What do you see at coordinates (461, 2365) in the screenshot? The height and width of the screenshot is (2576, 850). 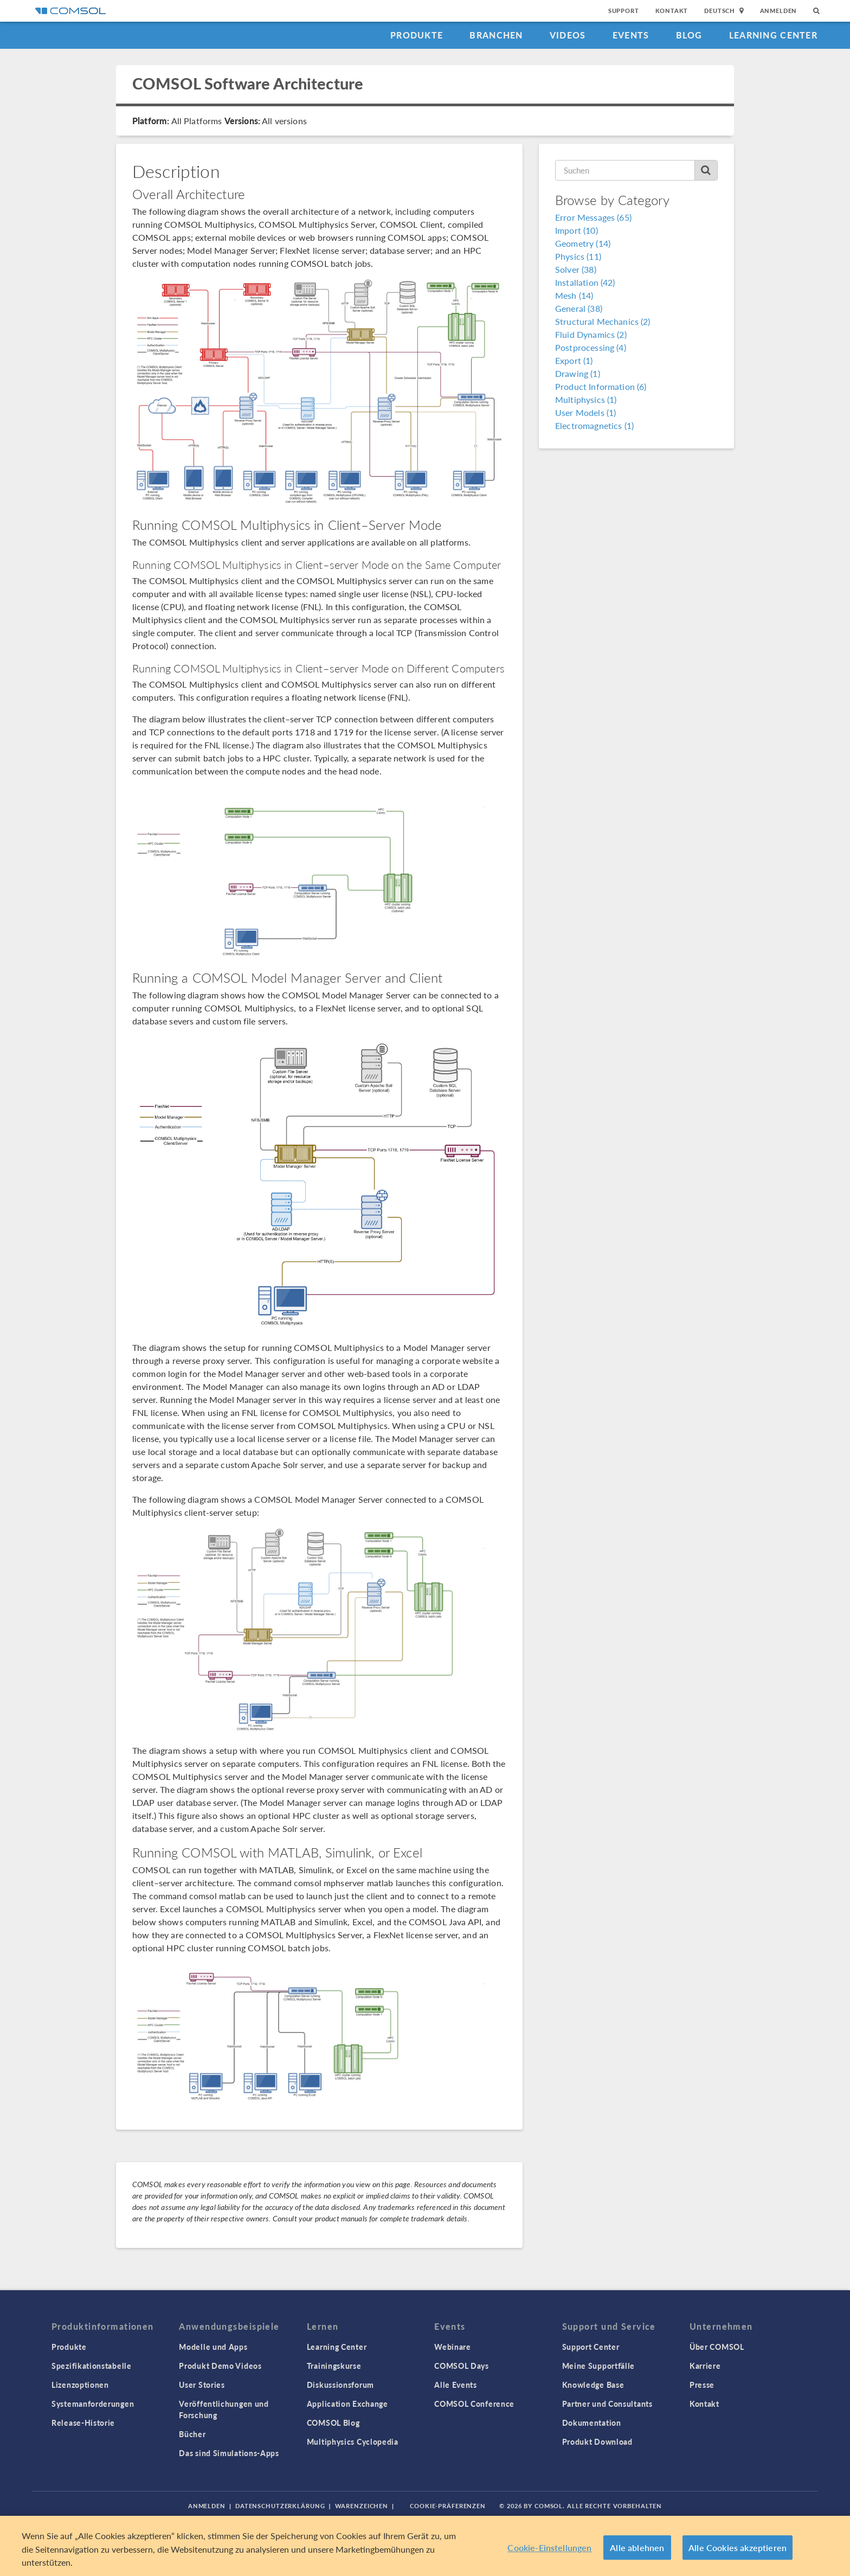 I see `COMSOL Days` at bounding box center [461, 2365].